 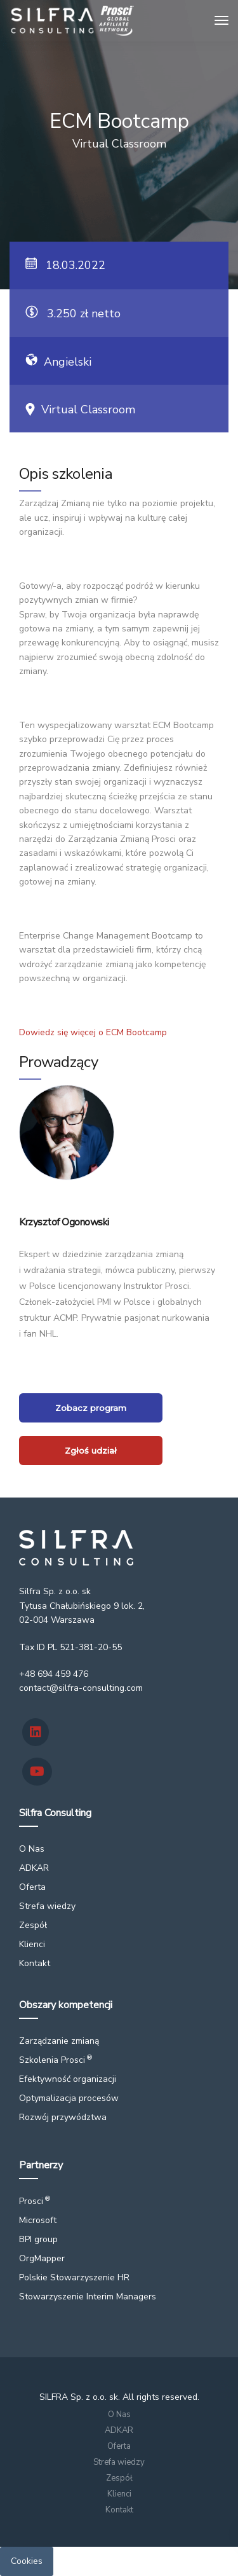 I want to click on Prosci, so click(x=34, y=2201).